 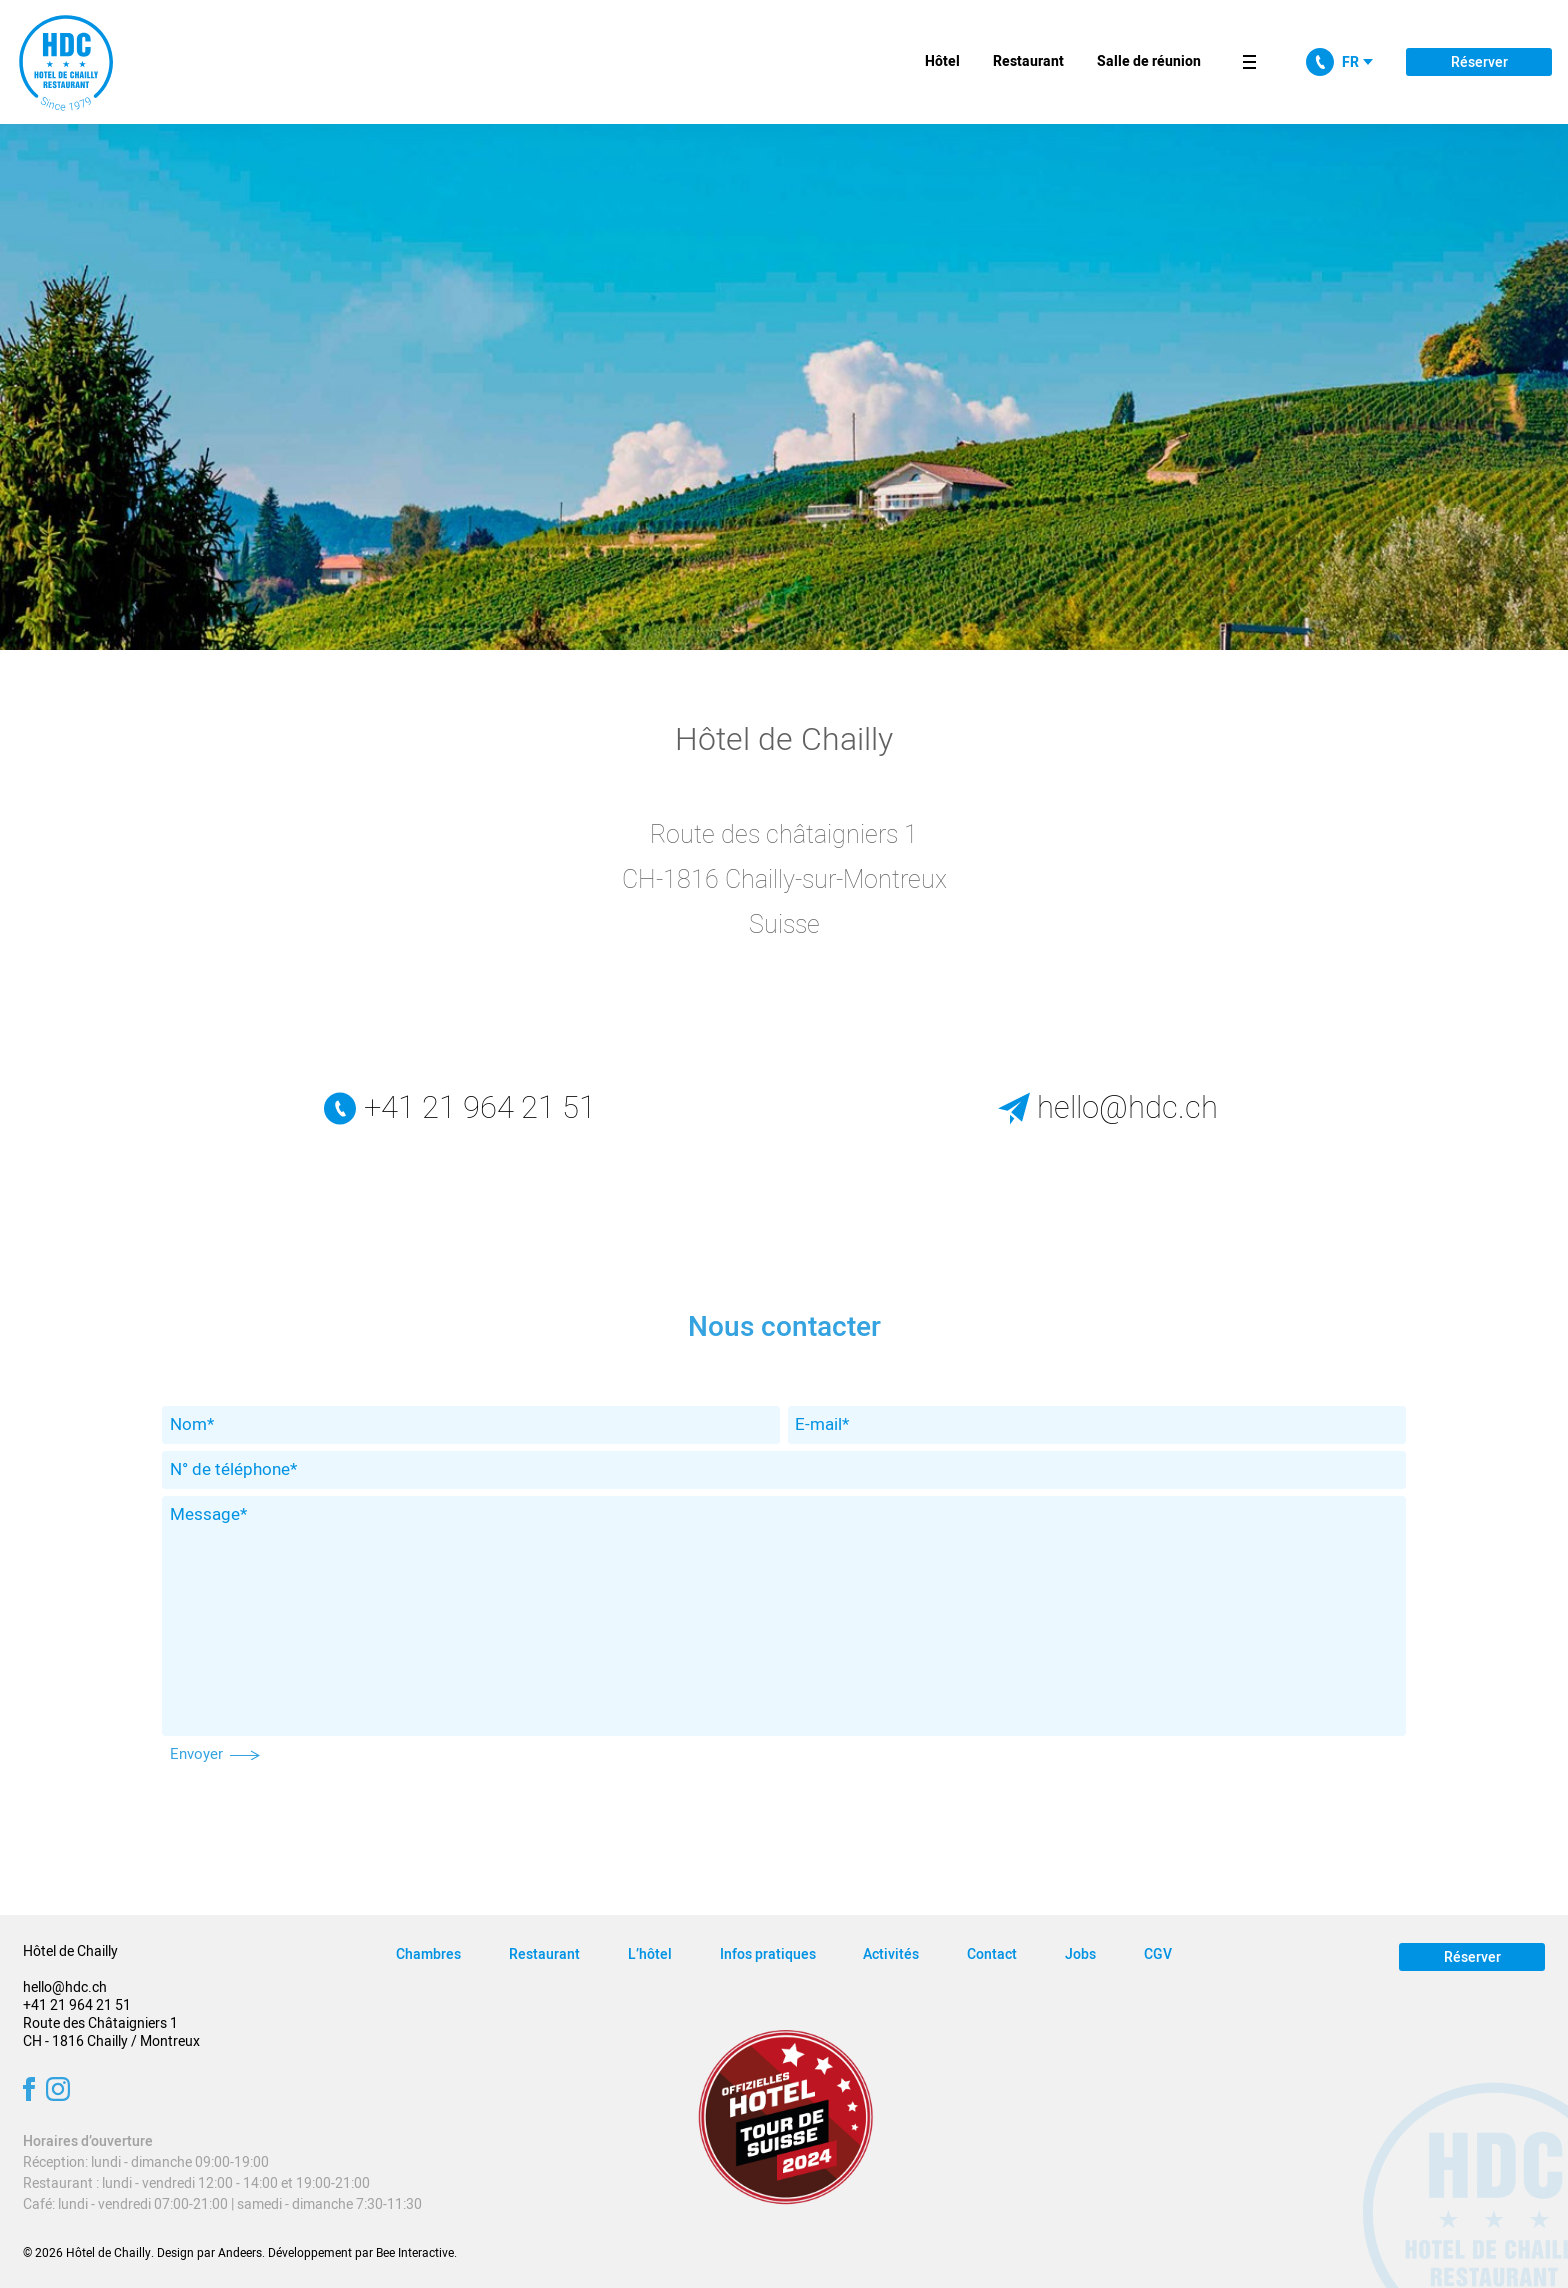 What do you see at coordinates (1479, 62) in the screenshot?
I see `Réserver` at bounding box center [1479, 62].